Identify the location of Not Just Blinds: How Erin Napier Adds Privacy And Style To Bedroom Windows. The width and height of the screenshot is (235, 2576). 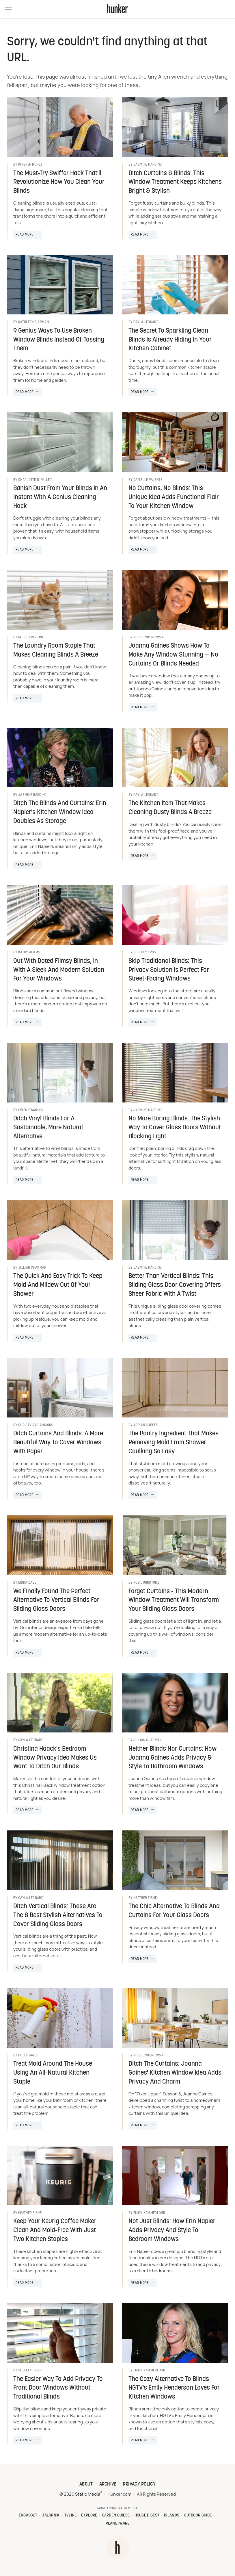
(171, 2230).